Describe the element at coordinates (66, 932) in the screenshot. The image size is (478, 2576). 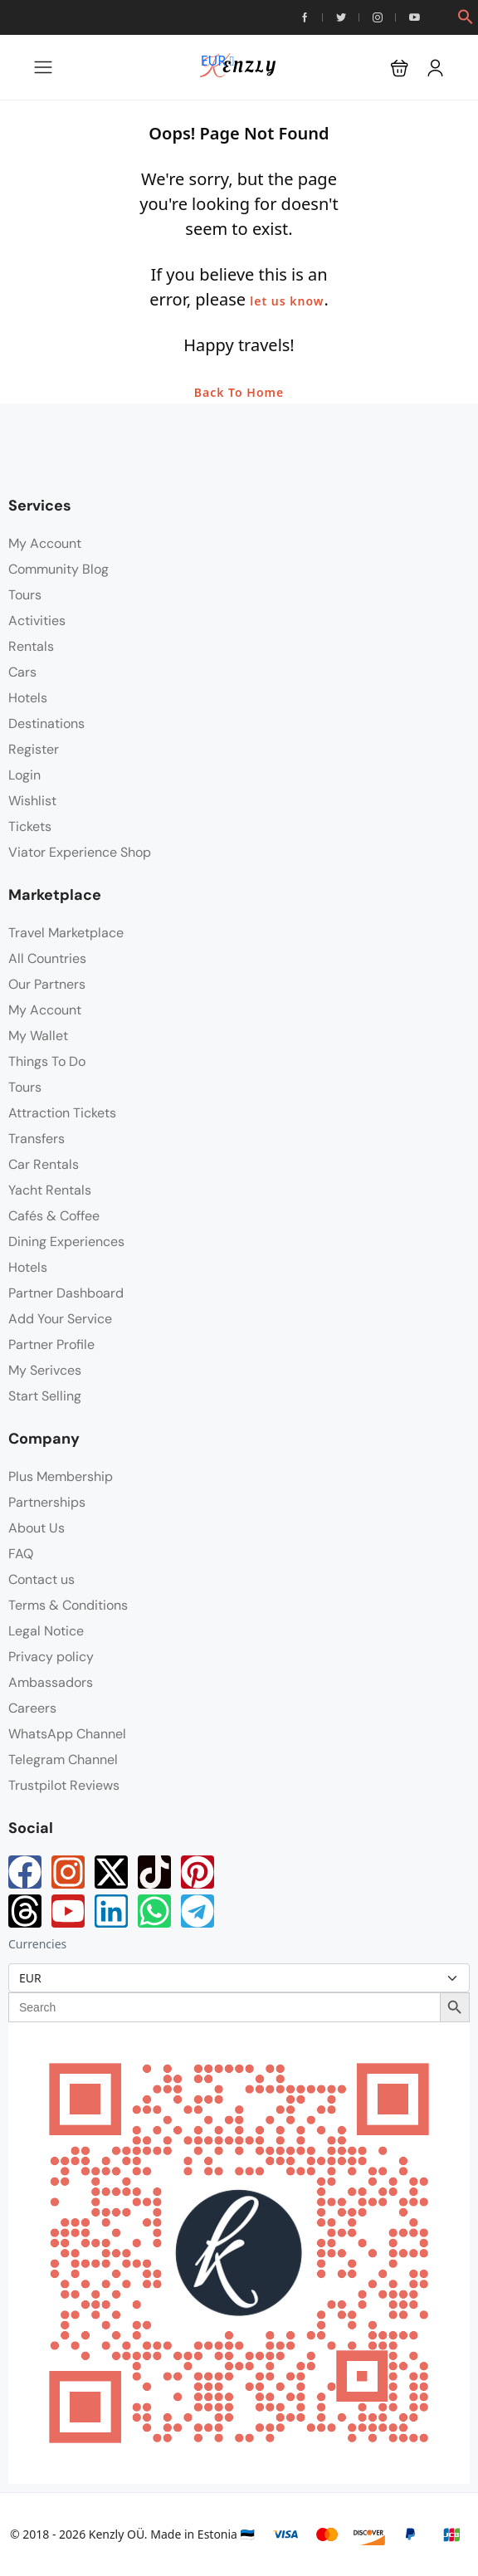
I see `Travel Marketplace` at that location.